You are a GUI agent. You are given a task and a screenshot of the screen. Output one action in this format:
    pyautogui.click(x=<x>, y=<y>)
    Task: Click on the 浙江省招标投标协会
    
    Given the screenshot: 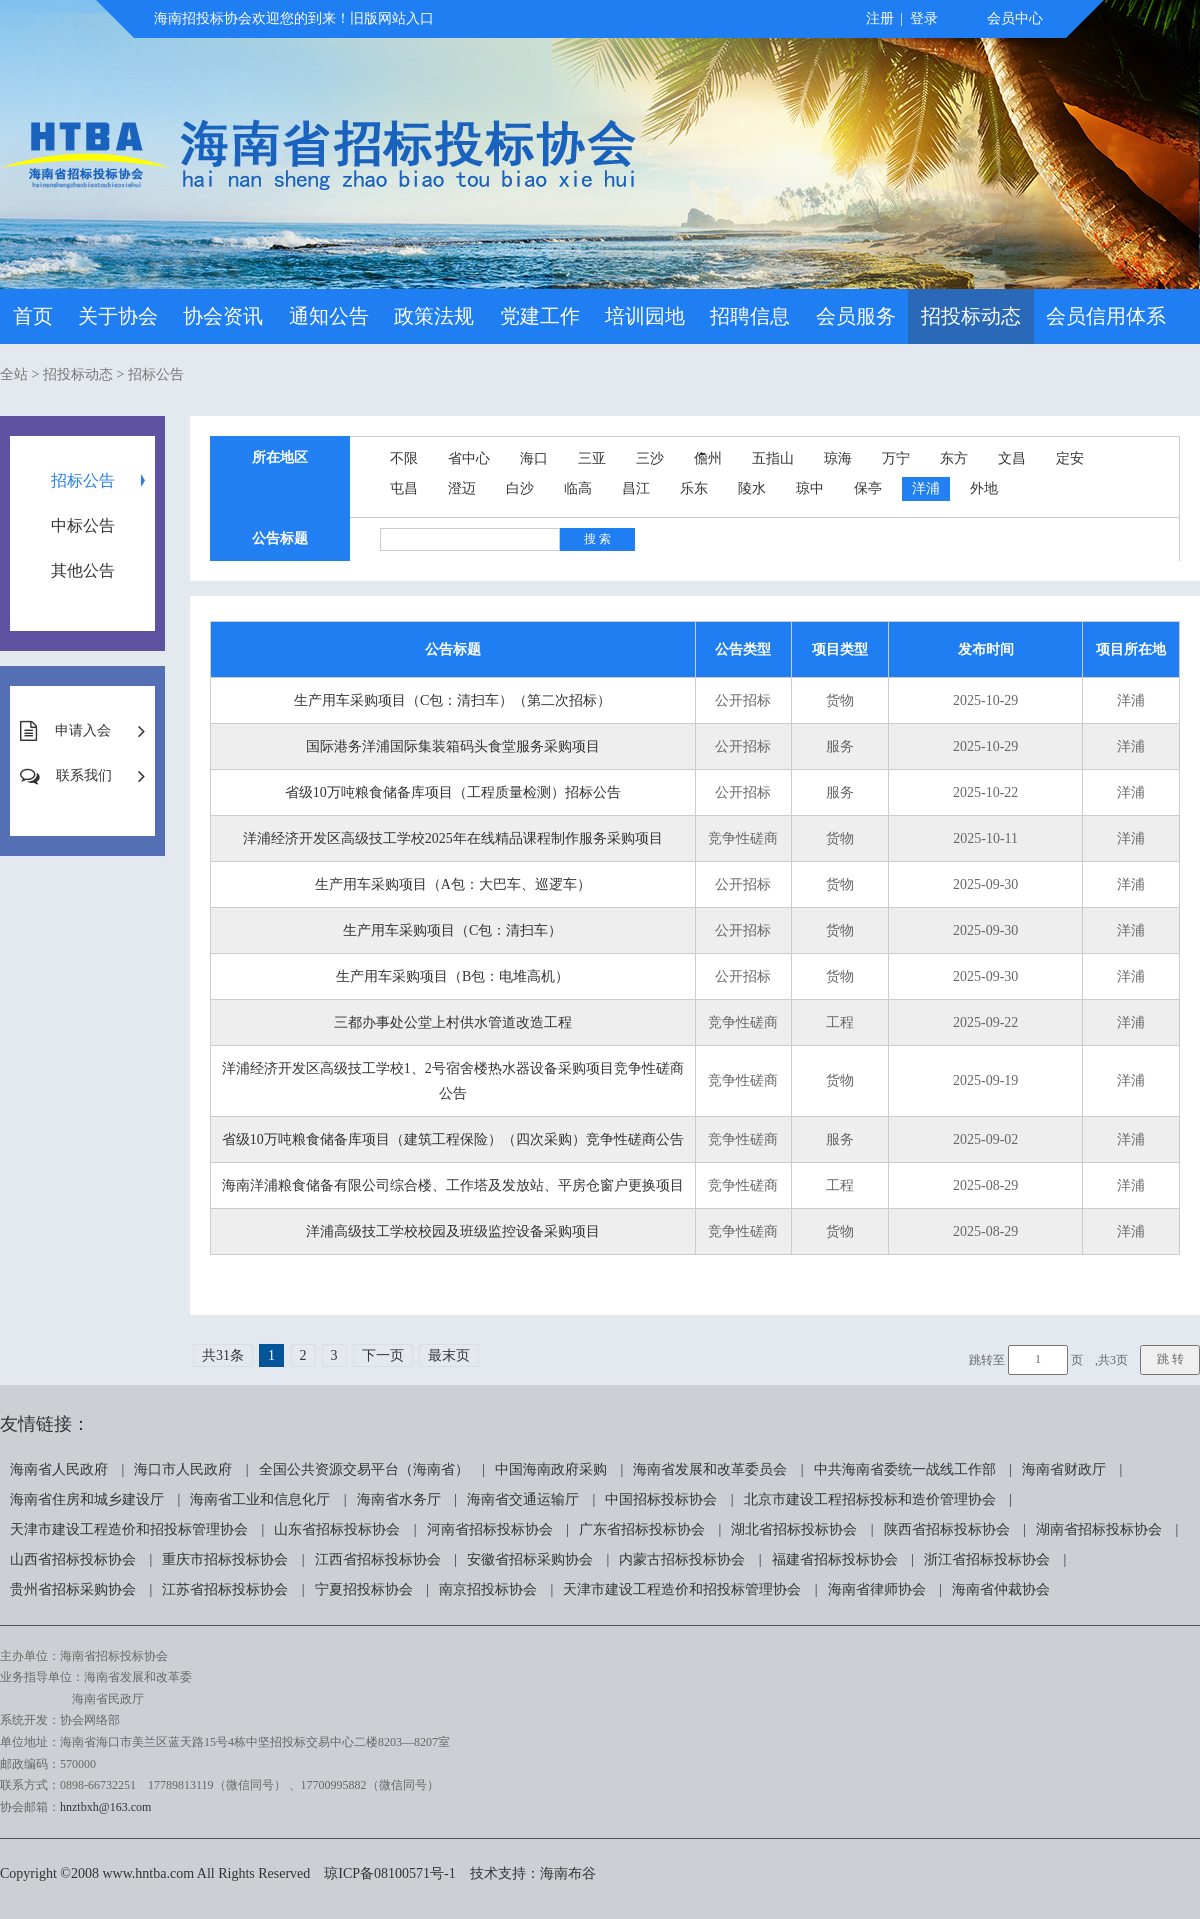 What is the action you would take?
    pyautogui.click(x=987, y=1559)
    